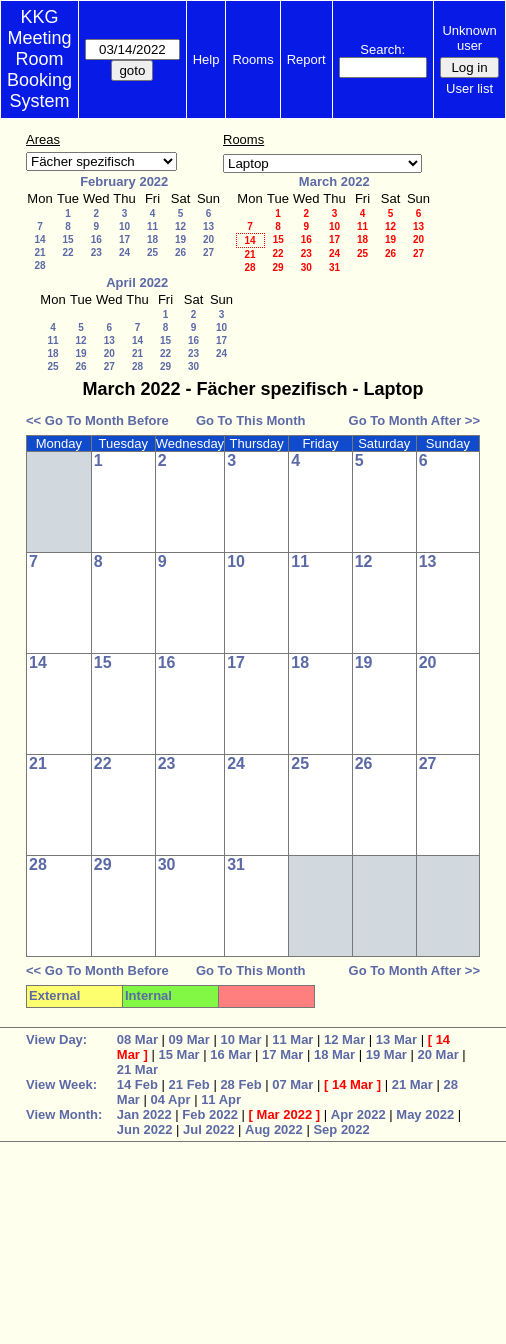  What do you see at coordinates (306, 267) in the screenshot?
I see `30` at bounding box center [306, 267].